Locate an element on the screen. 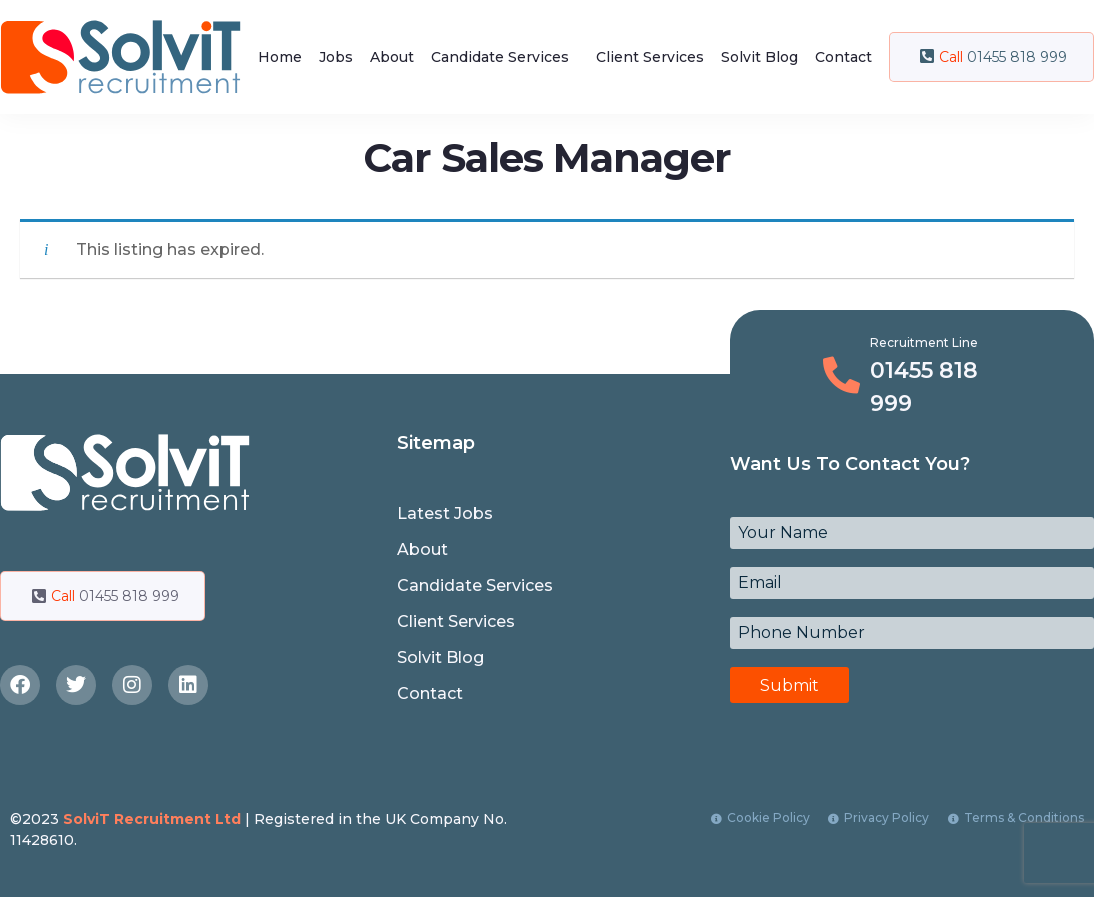 The height and width of the screenshot is (897, 1094). [Recruitment Line] is located at coordinates (841, 375).